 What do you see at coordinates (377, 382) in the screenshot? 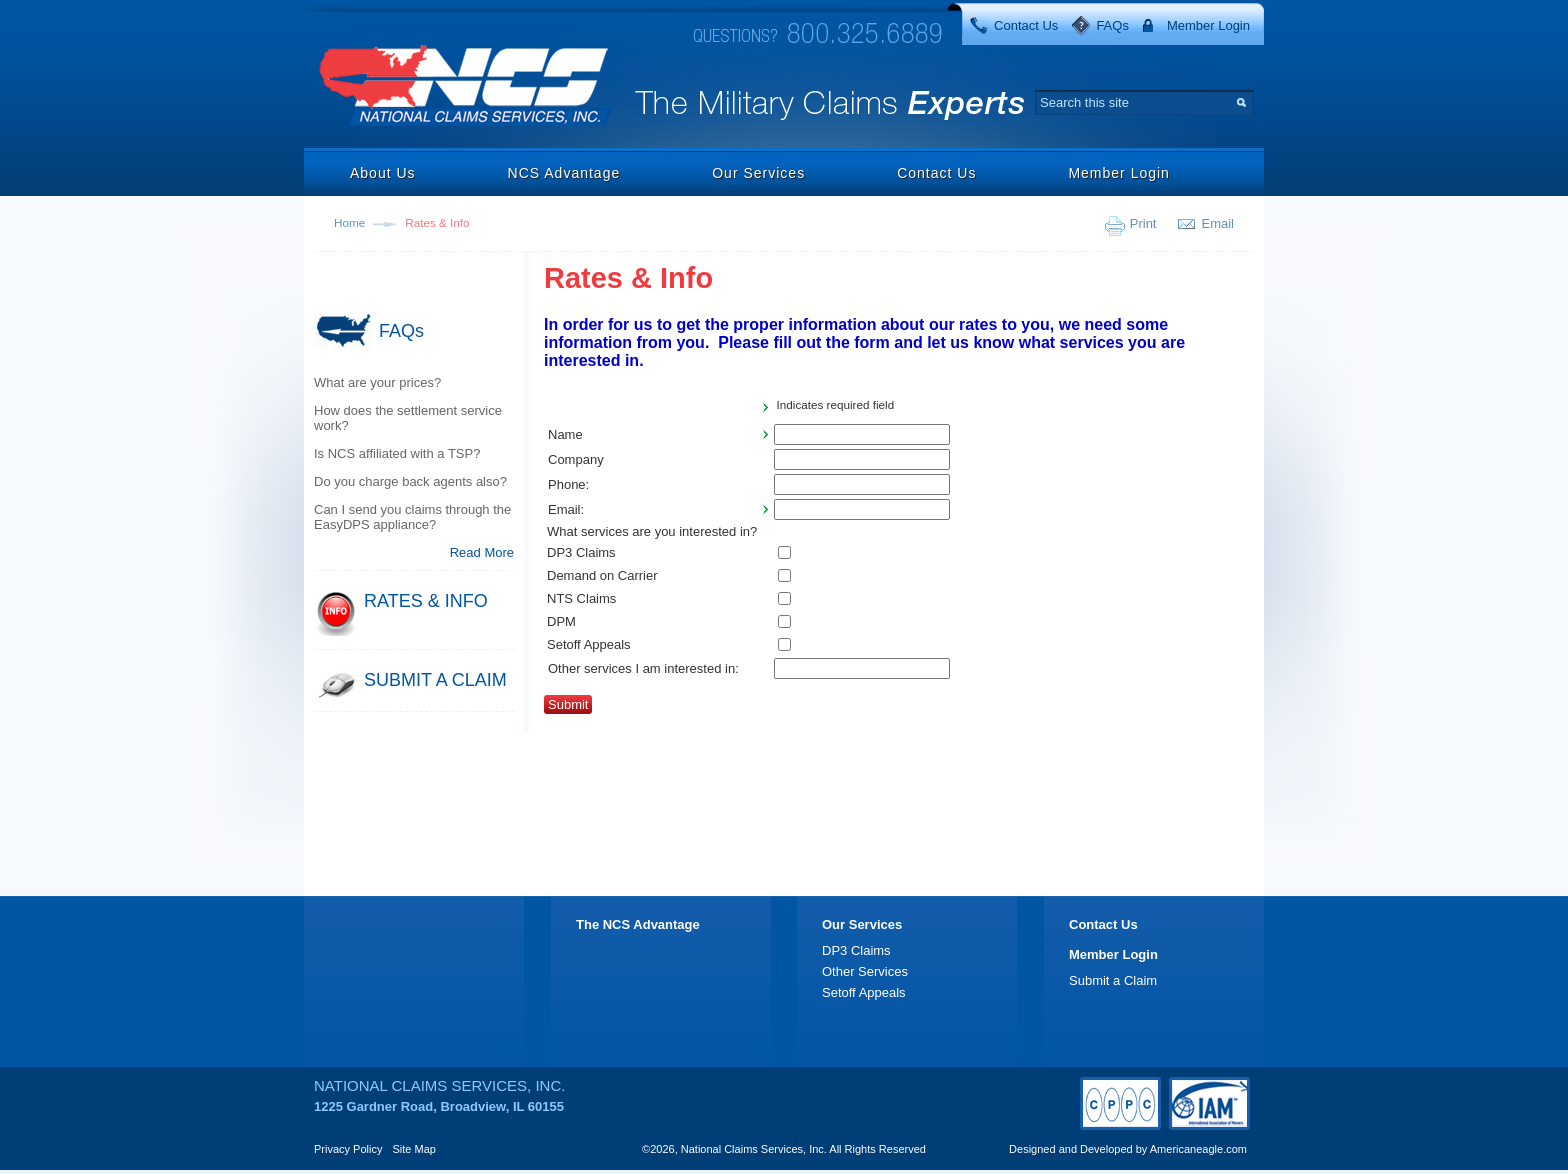
I see `What are your prices?` at bounding box center [377, 382].